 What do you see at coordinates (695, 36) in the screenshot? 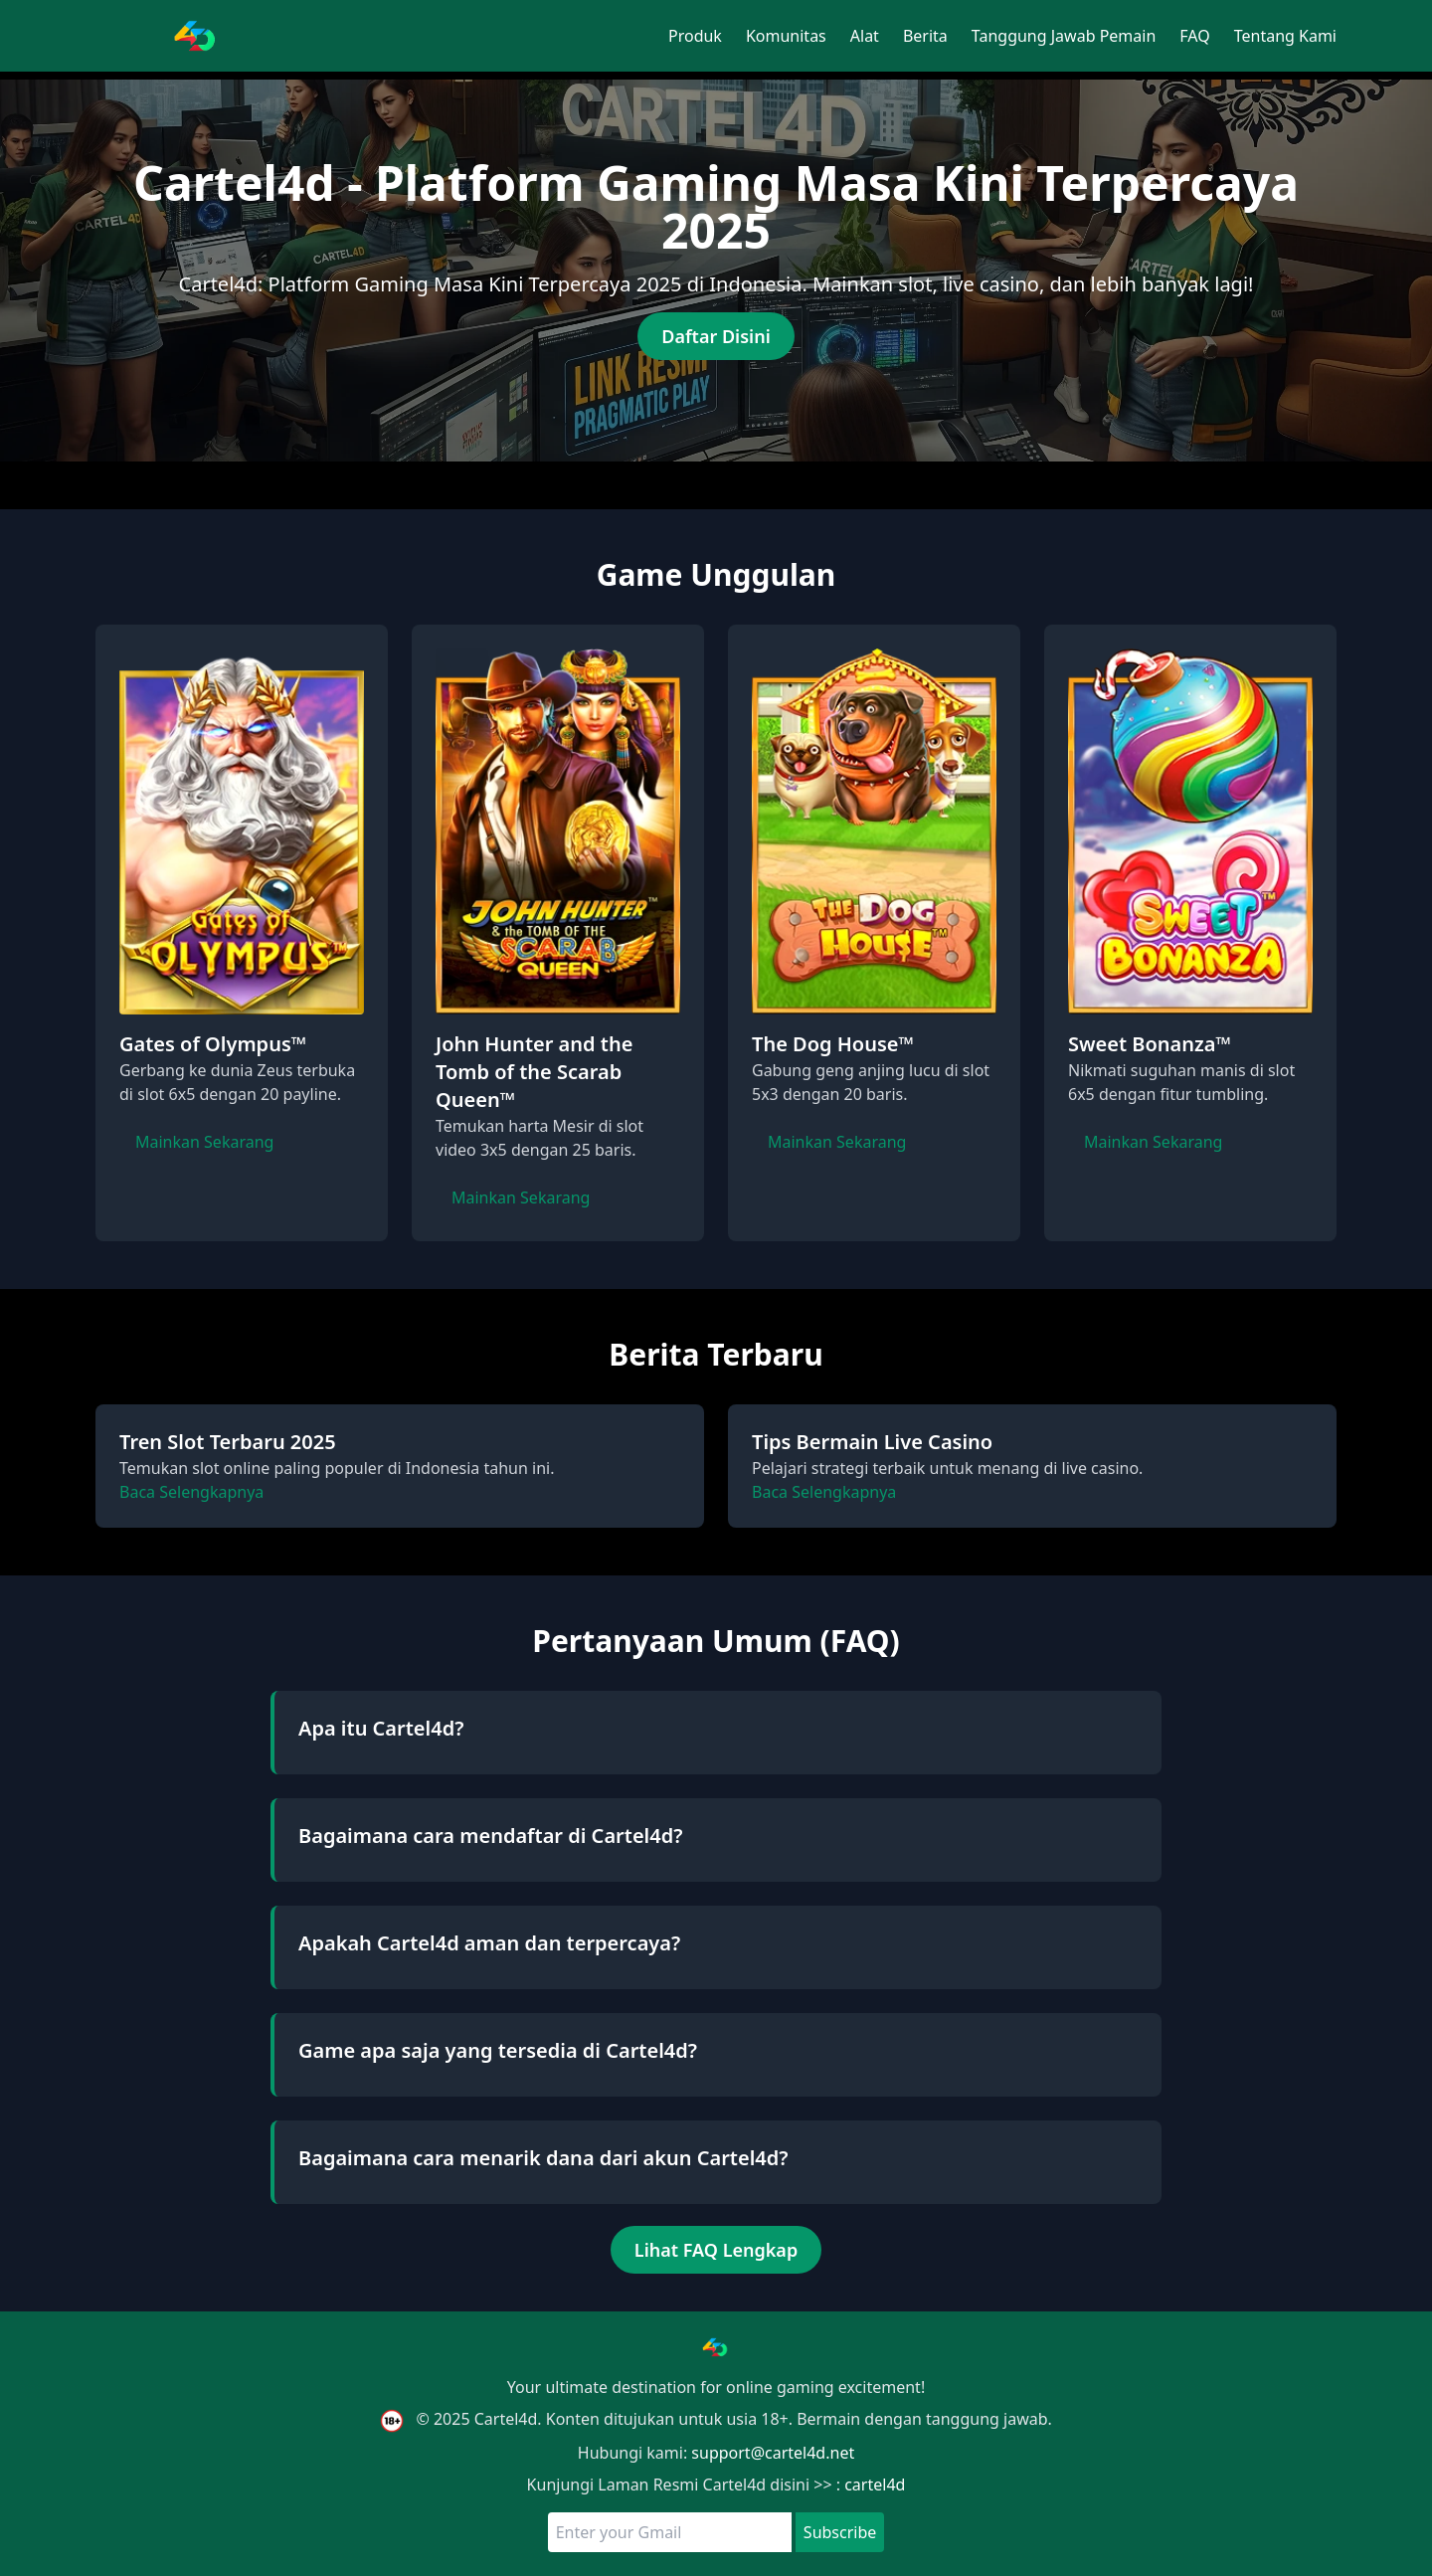
I see `Produk` at bounding box center [695, 36].